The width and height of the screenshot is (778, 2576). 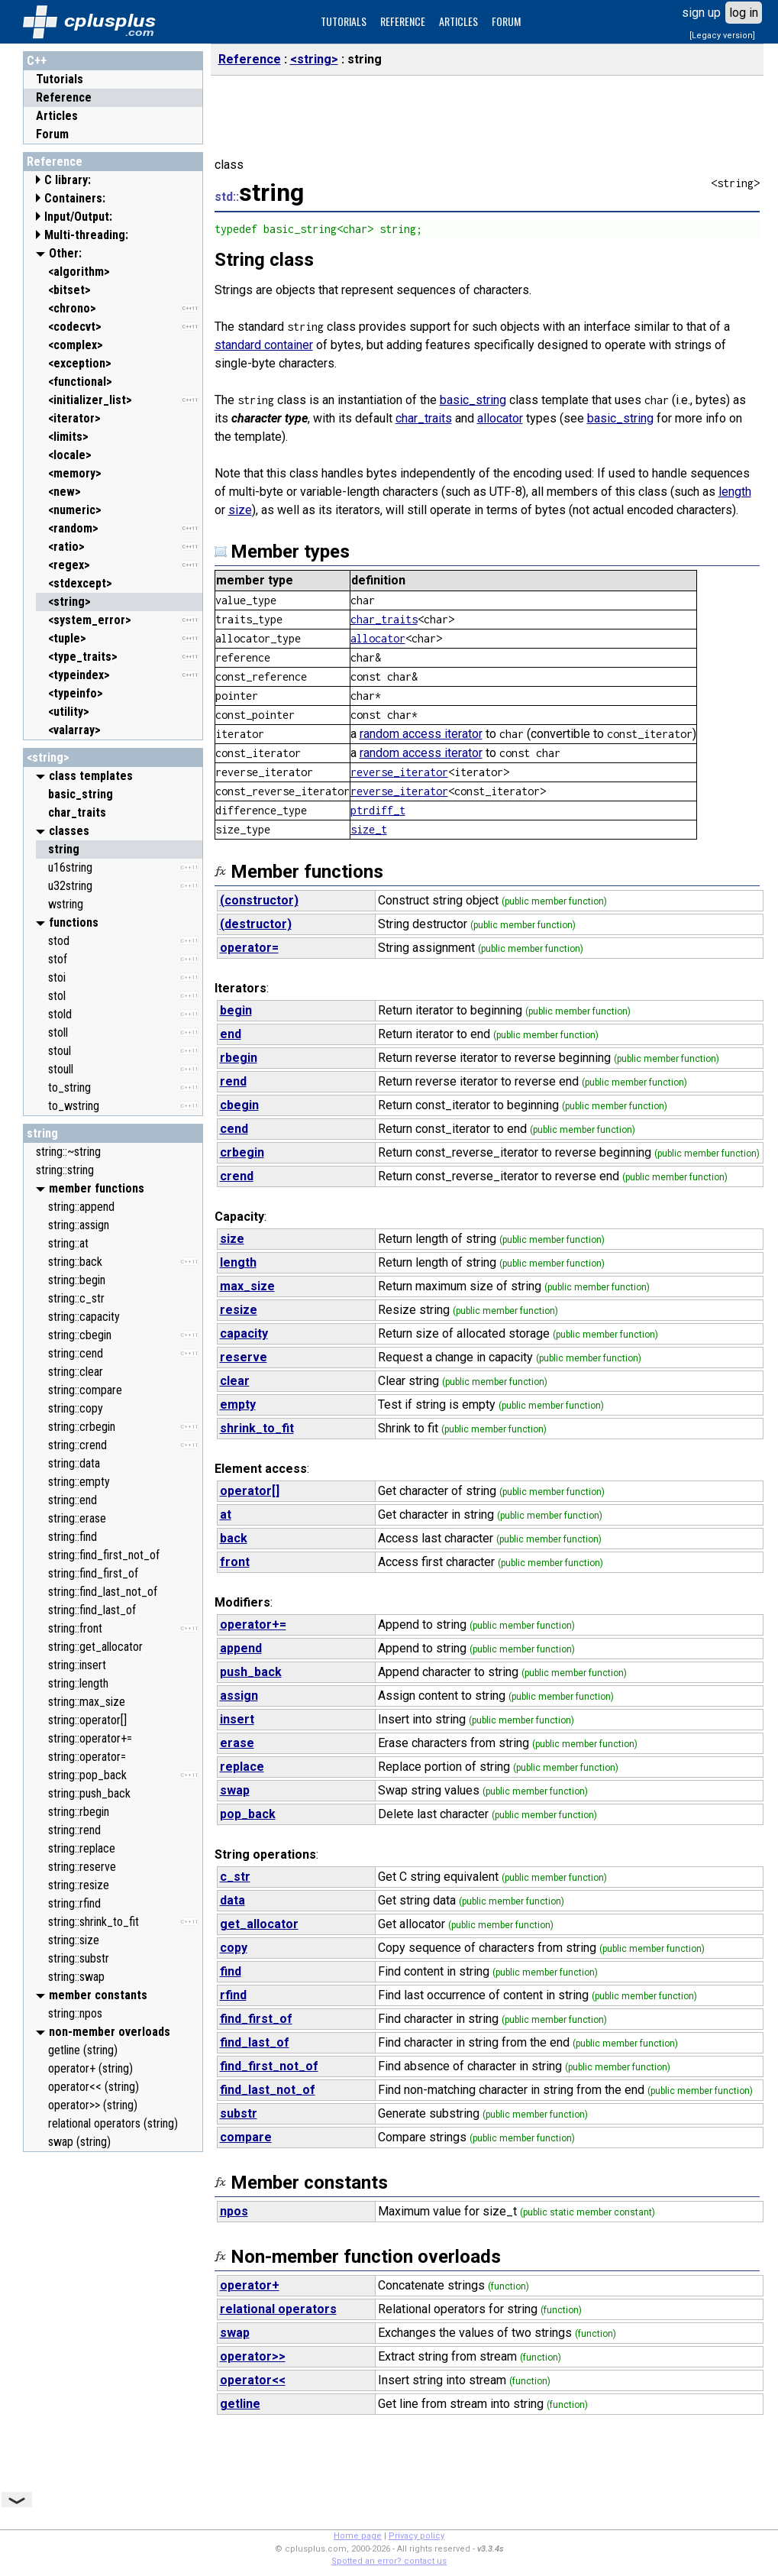 What do you see at coordinates (368, 829) in the screenshot?
I see `size_t` at bounding box center [368, 829].